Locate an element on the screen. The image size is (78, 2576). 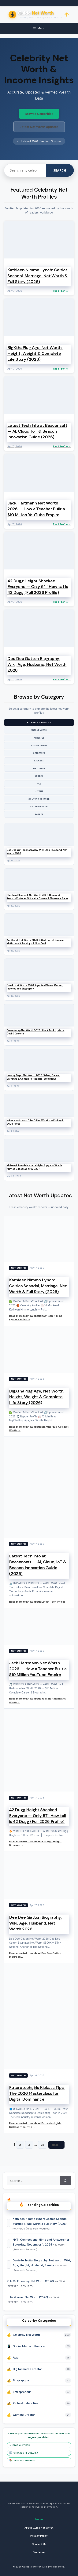
Celebrity Net Worth is located at coordinates (26, 2334).